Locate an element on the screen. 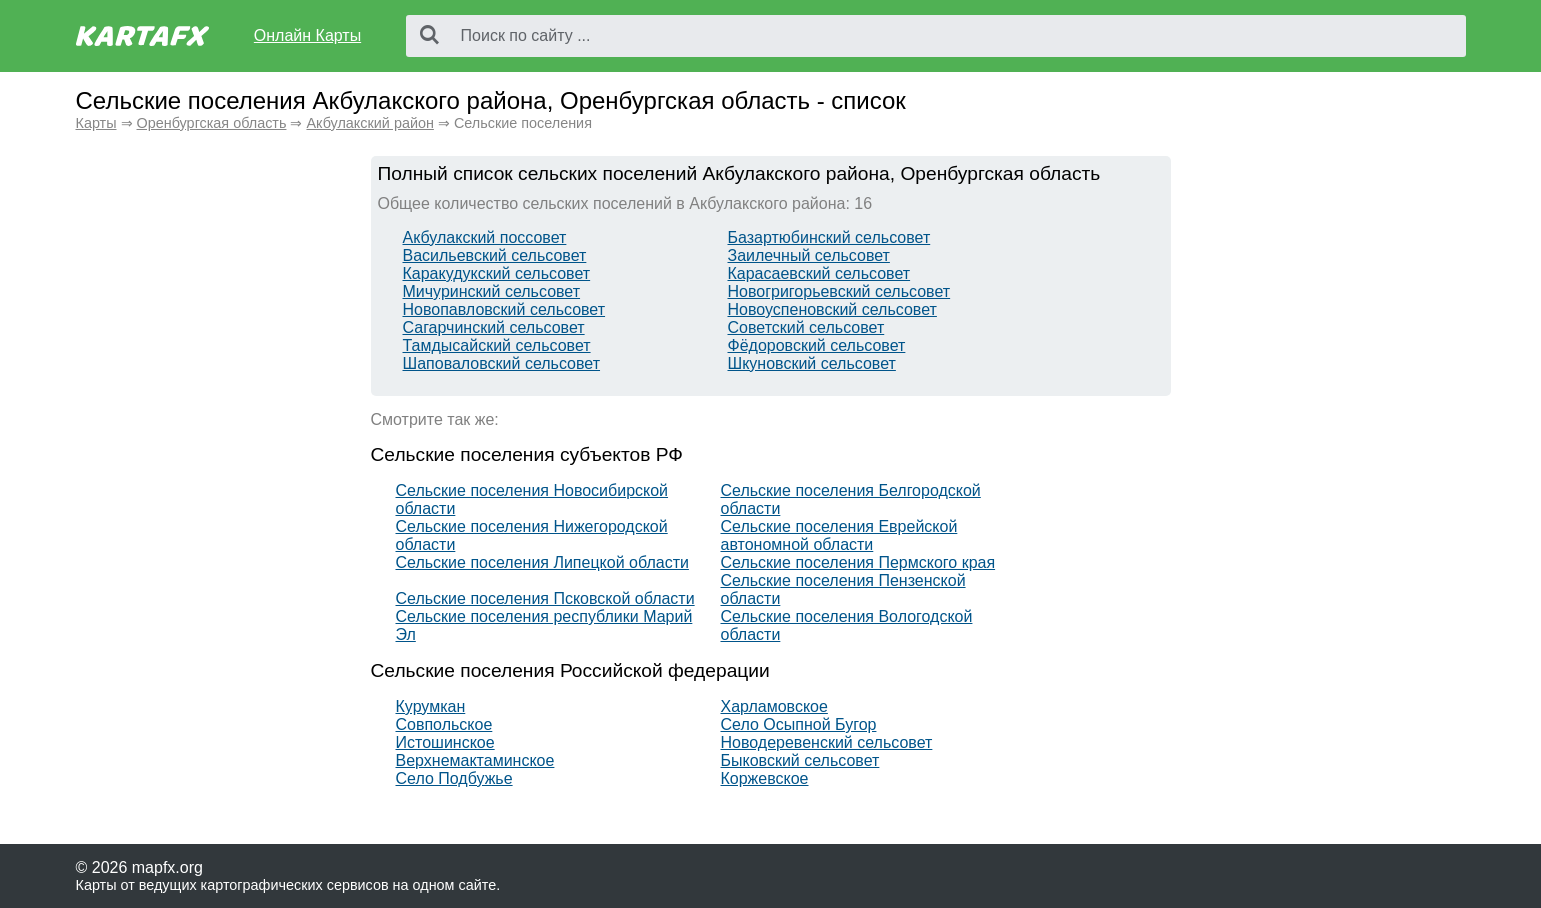 This screenshot has width=1541, height=908. Сельские поселения Пермского края is located at coordinates (858, 562).